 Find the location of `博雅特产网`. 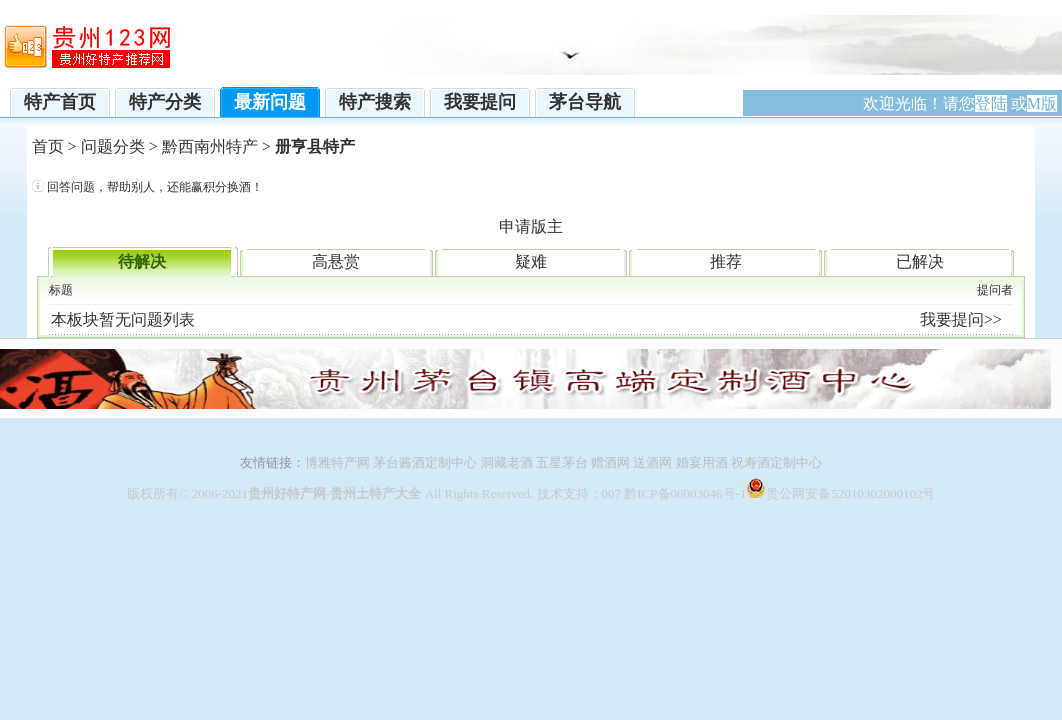

博雅特产网 is located at coordinates (337, 462).